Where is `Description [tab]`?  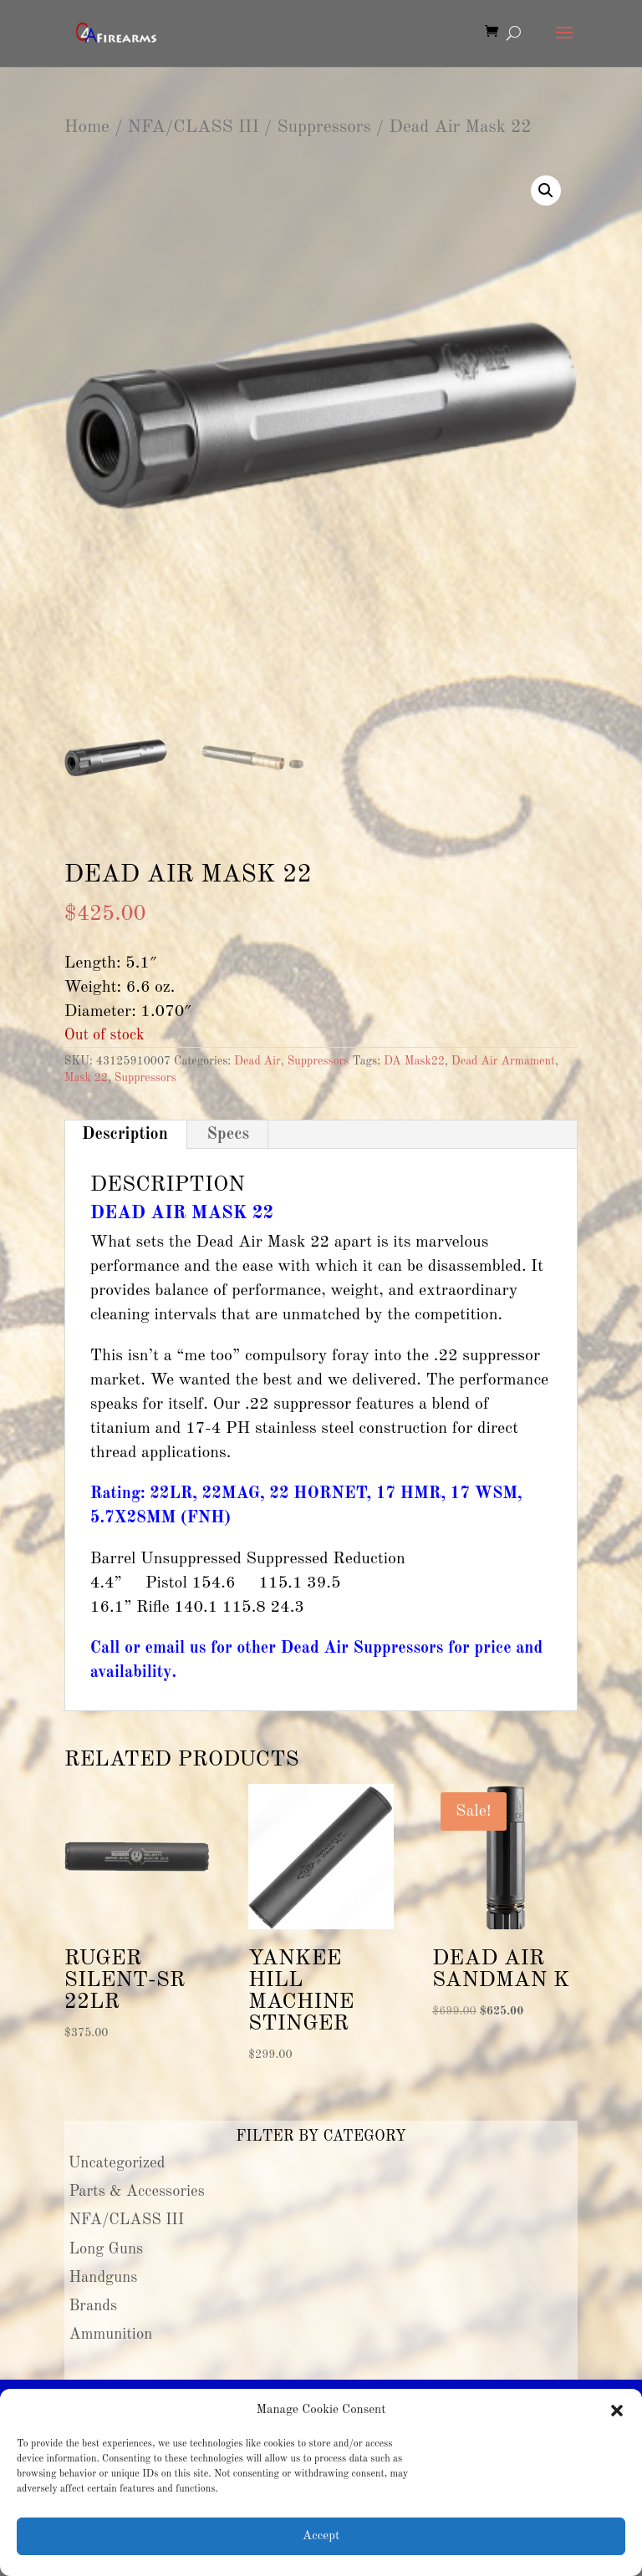
Description [tab] is located at coordinates (125, 1134).